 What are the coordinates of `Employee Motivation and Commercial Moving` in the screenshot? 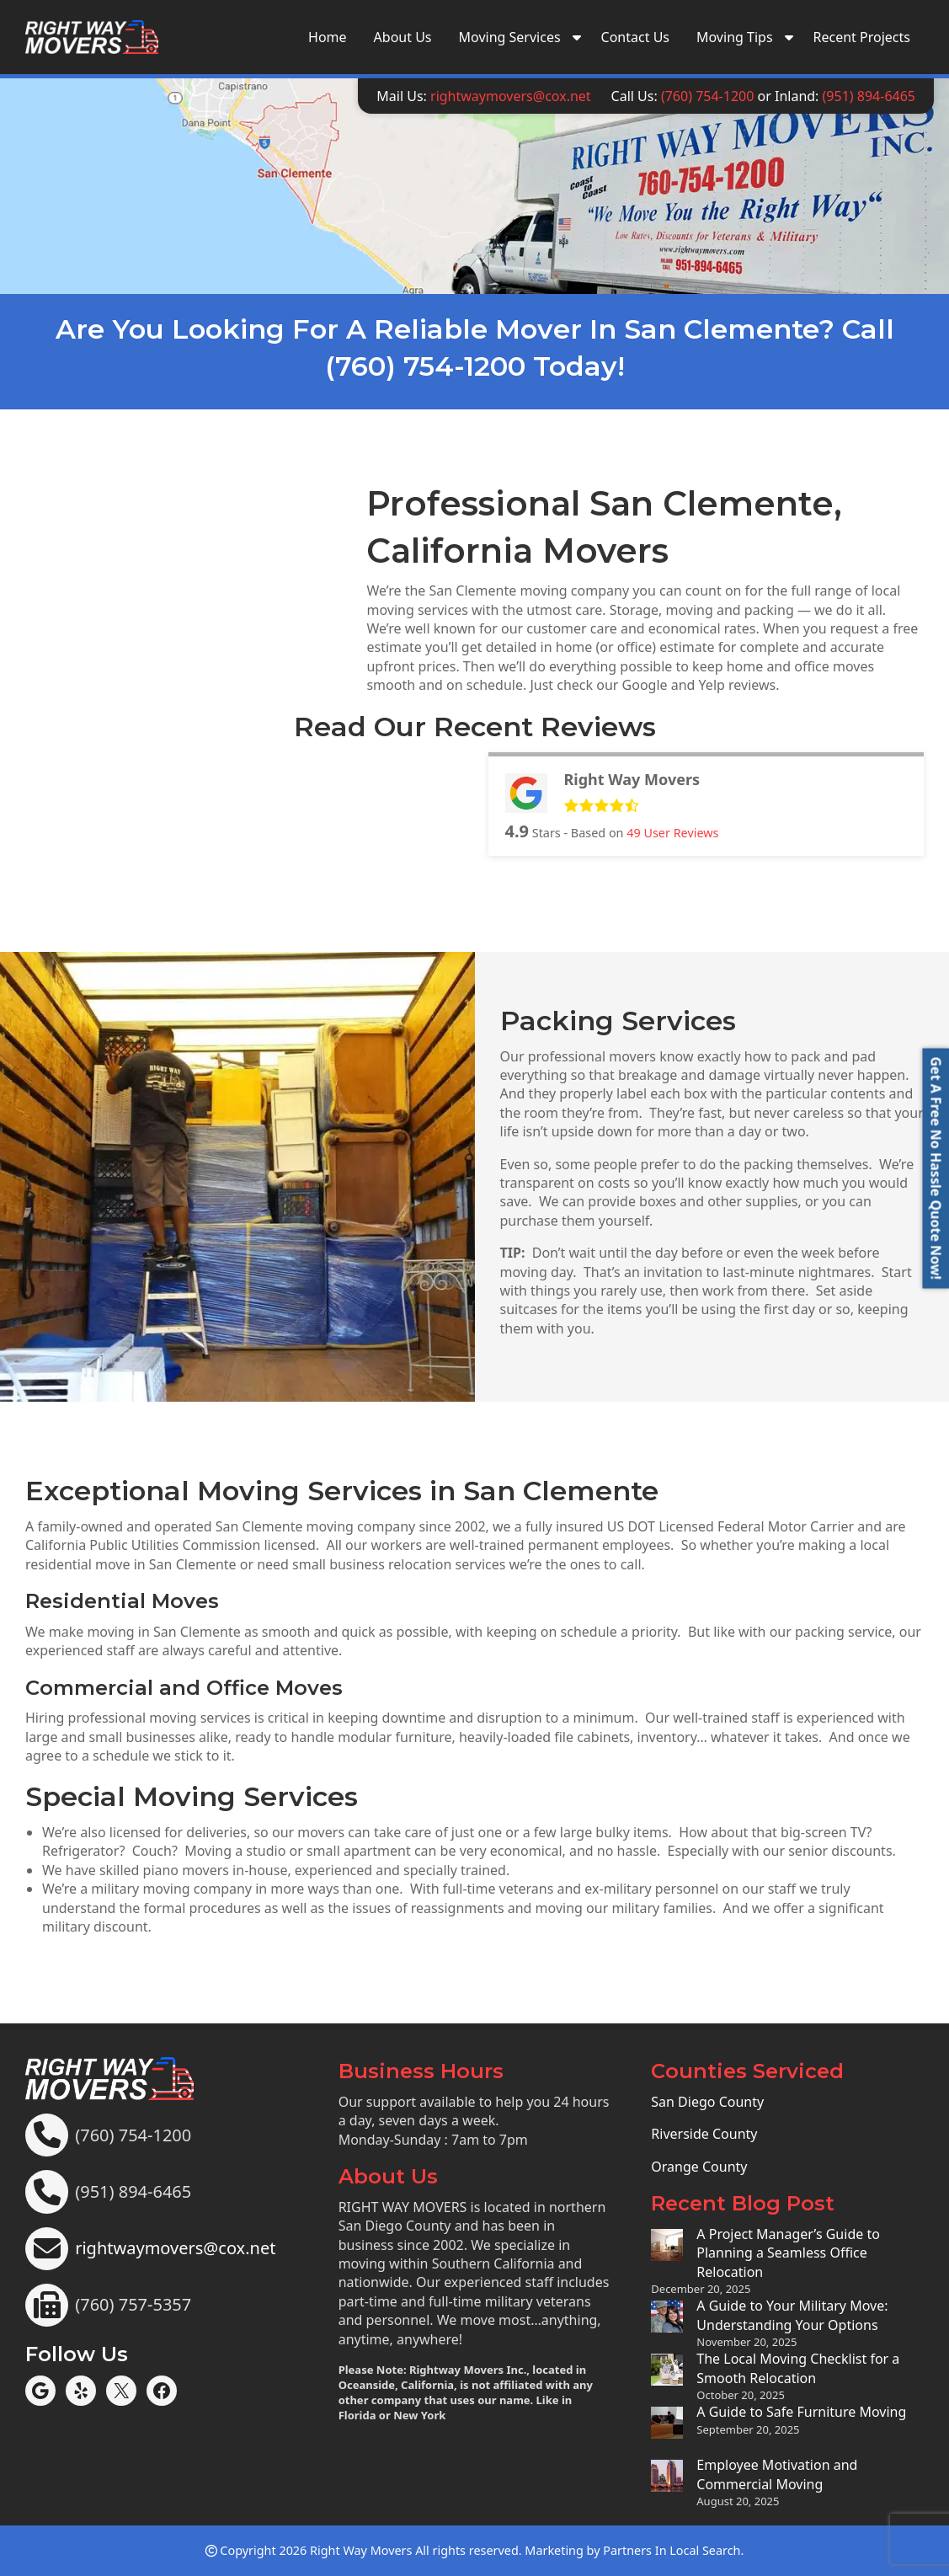 It's located at (776, 2474).